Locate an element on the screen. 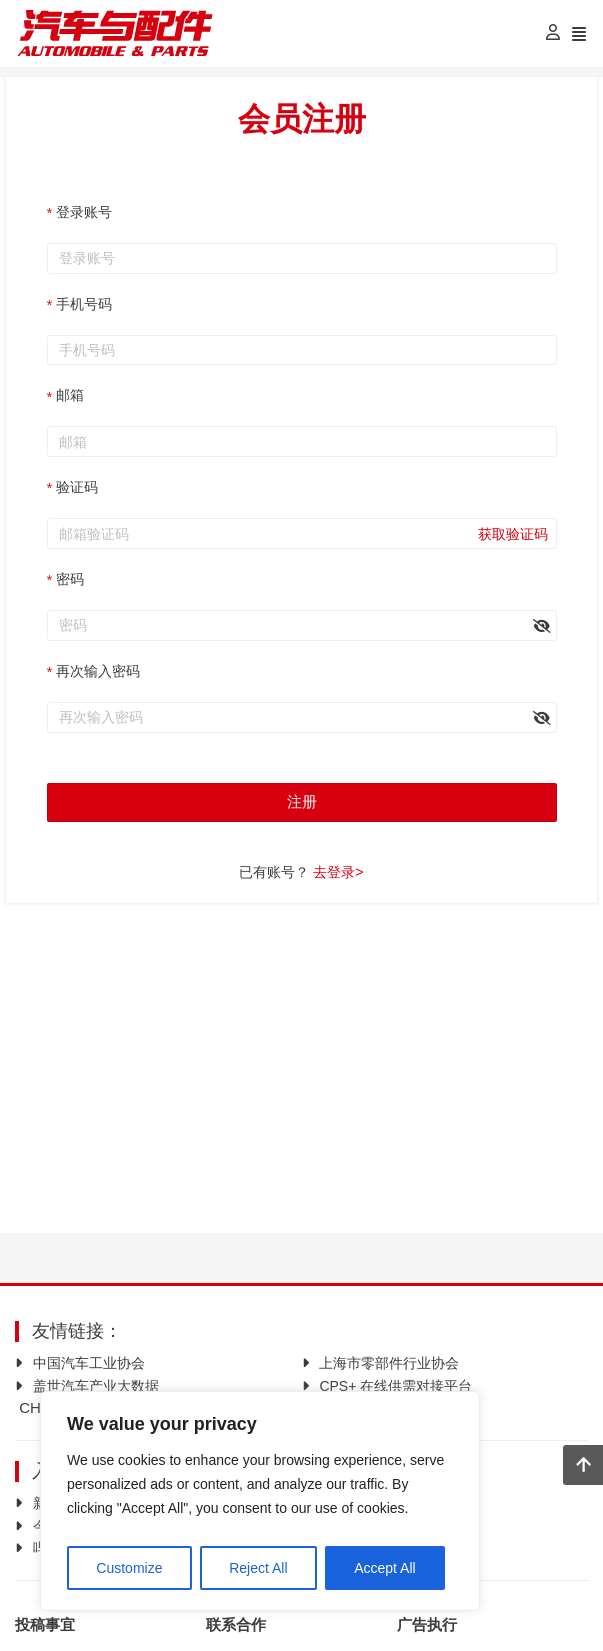  去登录> is located at coordinates (338, 872).